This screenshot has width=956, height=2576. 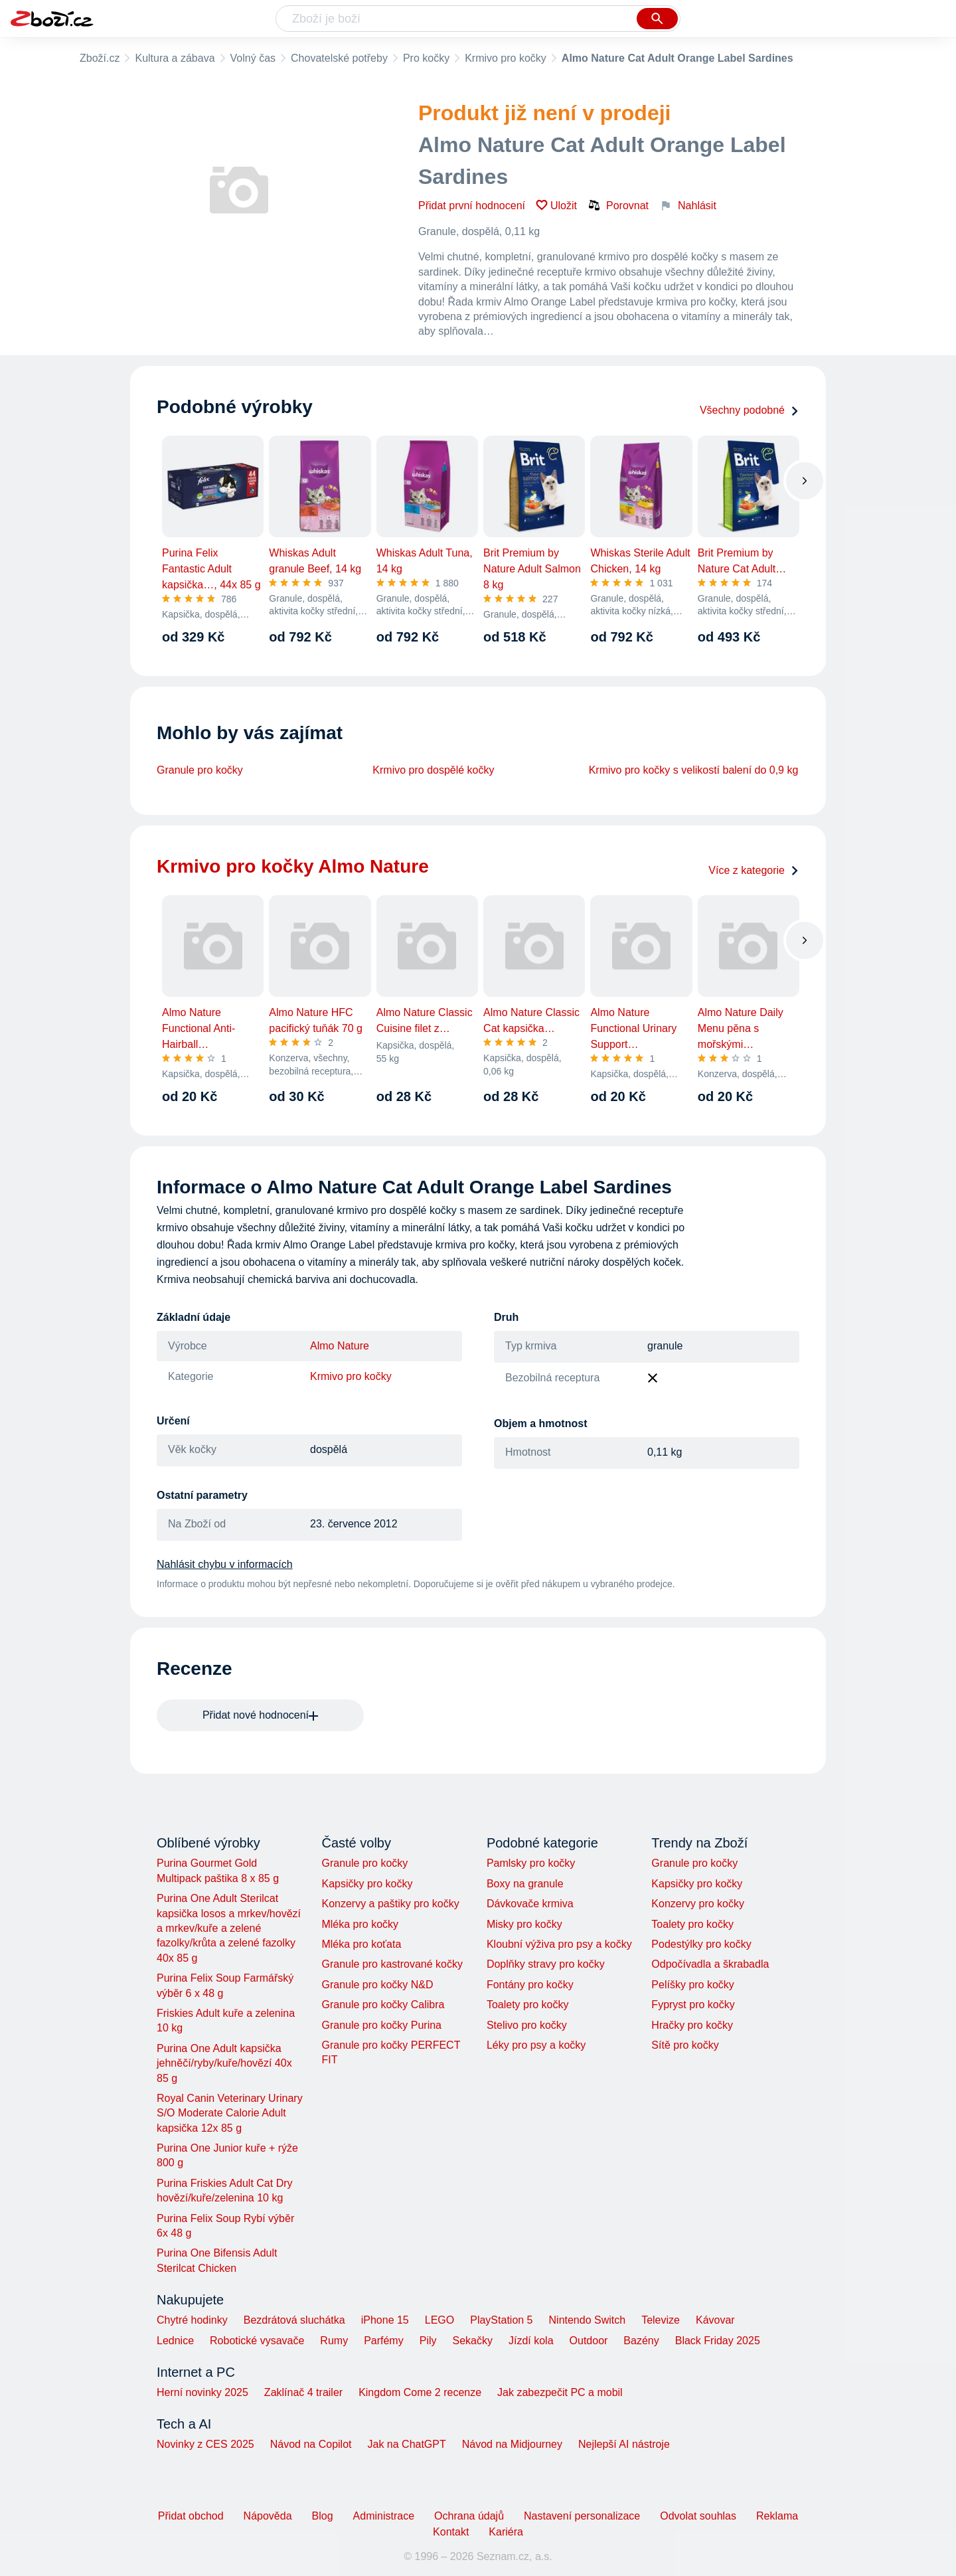 I want to click on Kávovar, so click(x=715, y=2320).